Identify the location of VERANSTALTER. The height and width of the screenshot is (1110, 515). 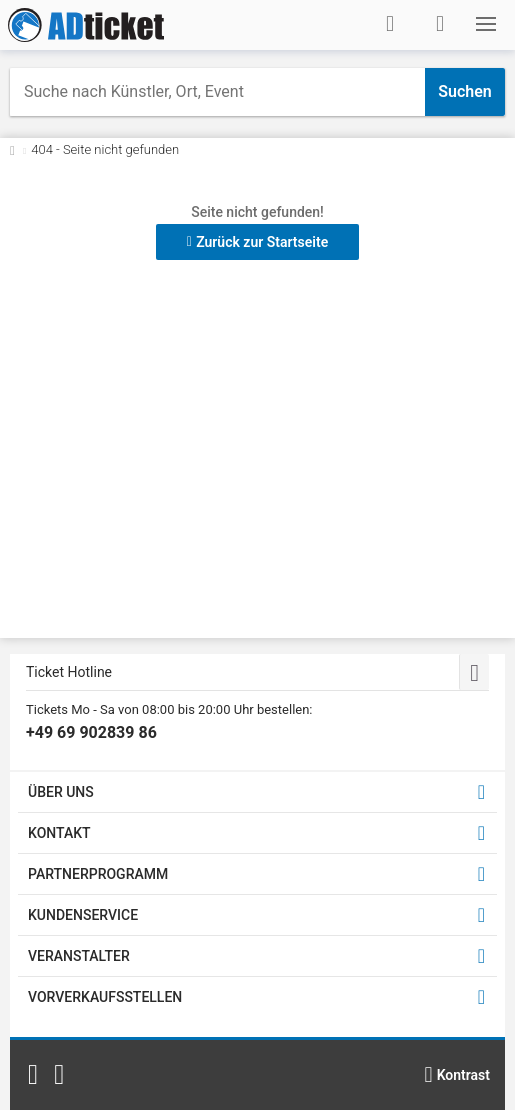
(79, 956).